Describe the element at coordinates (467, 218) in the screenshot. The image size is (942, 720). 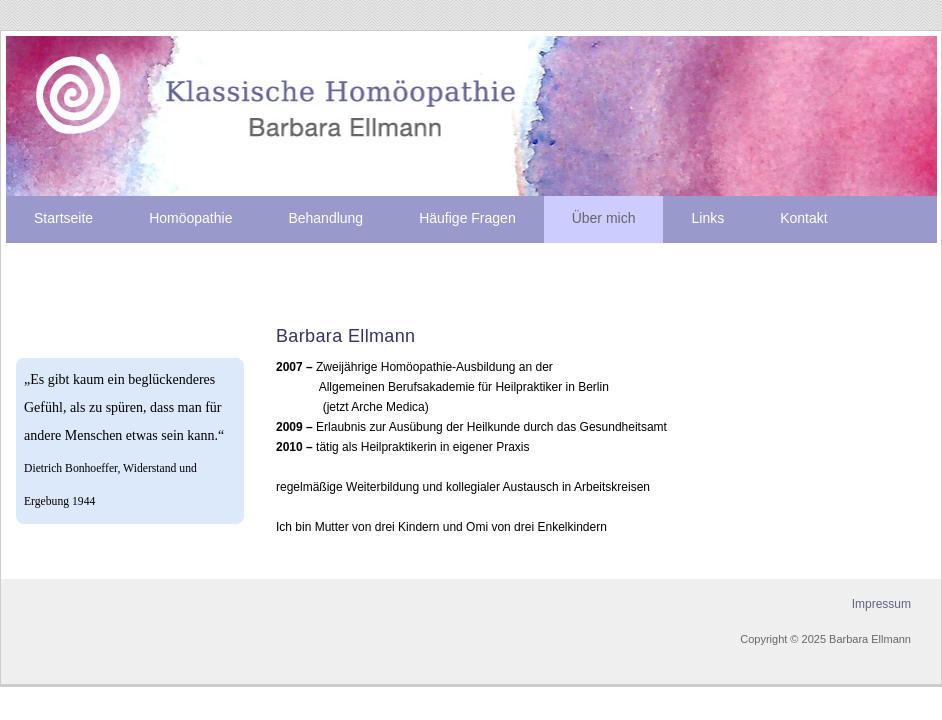
I see `Häufige Fragen [menuitem]` at that location.